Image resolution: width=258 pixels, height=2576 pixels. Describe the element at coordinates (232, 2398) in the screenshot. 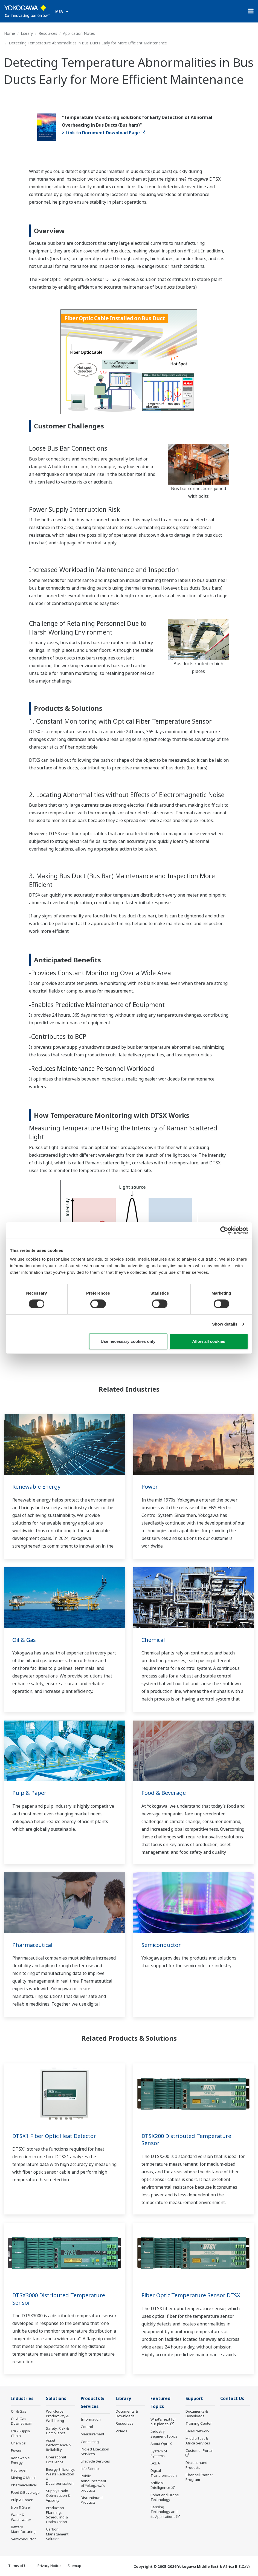

I see `Contact Us` at that location.